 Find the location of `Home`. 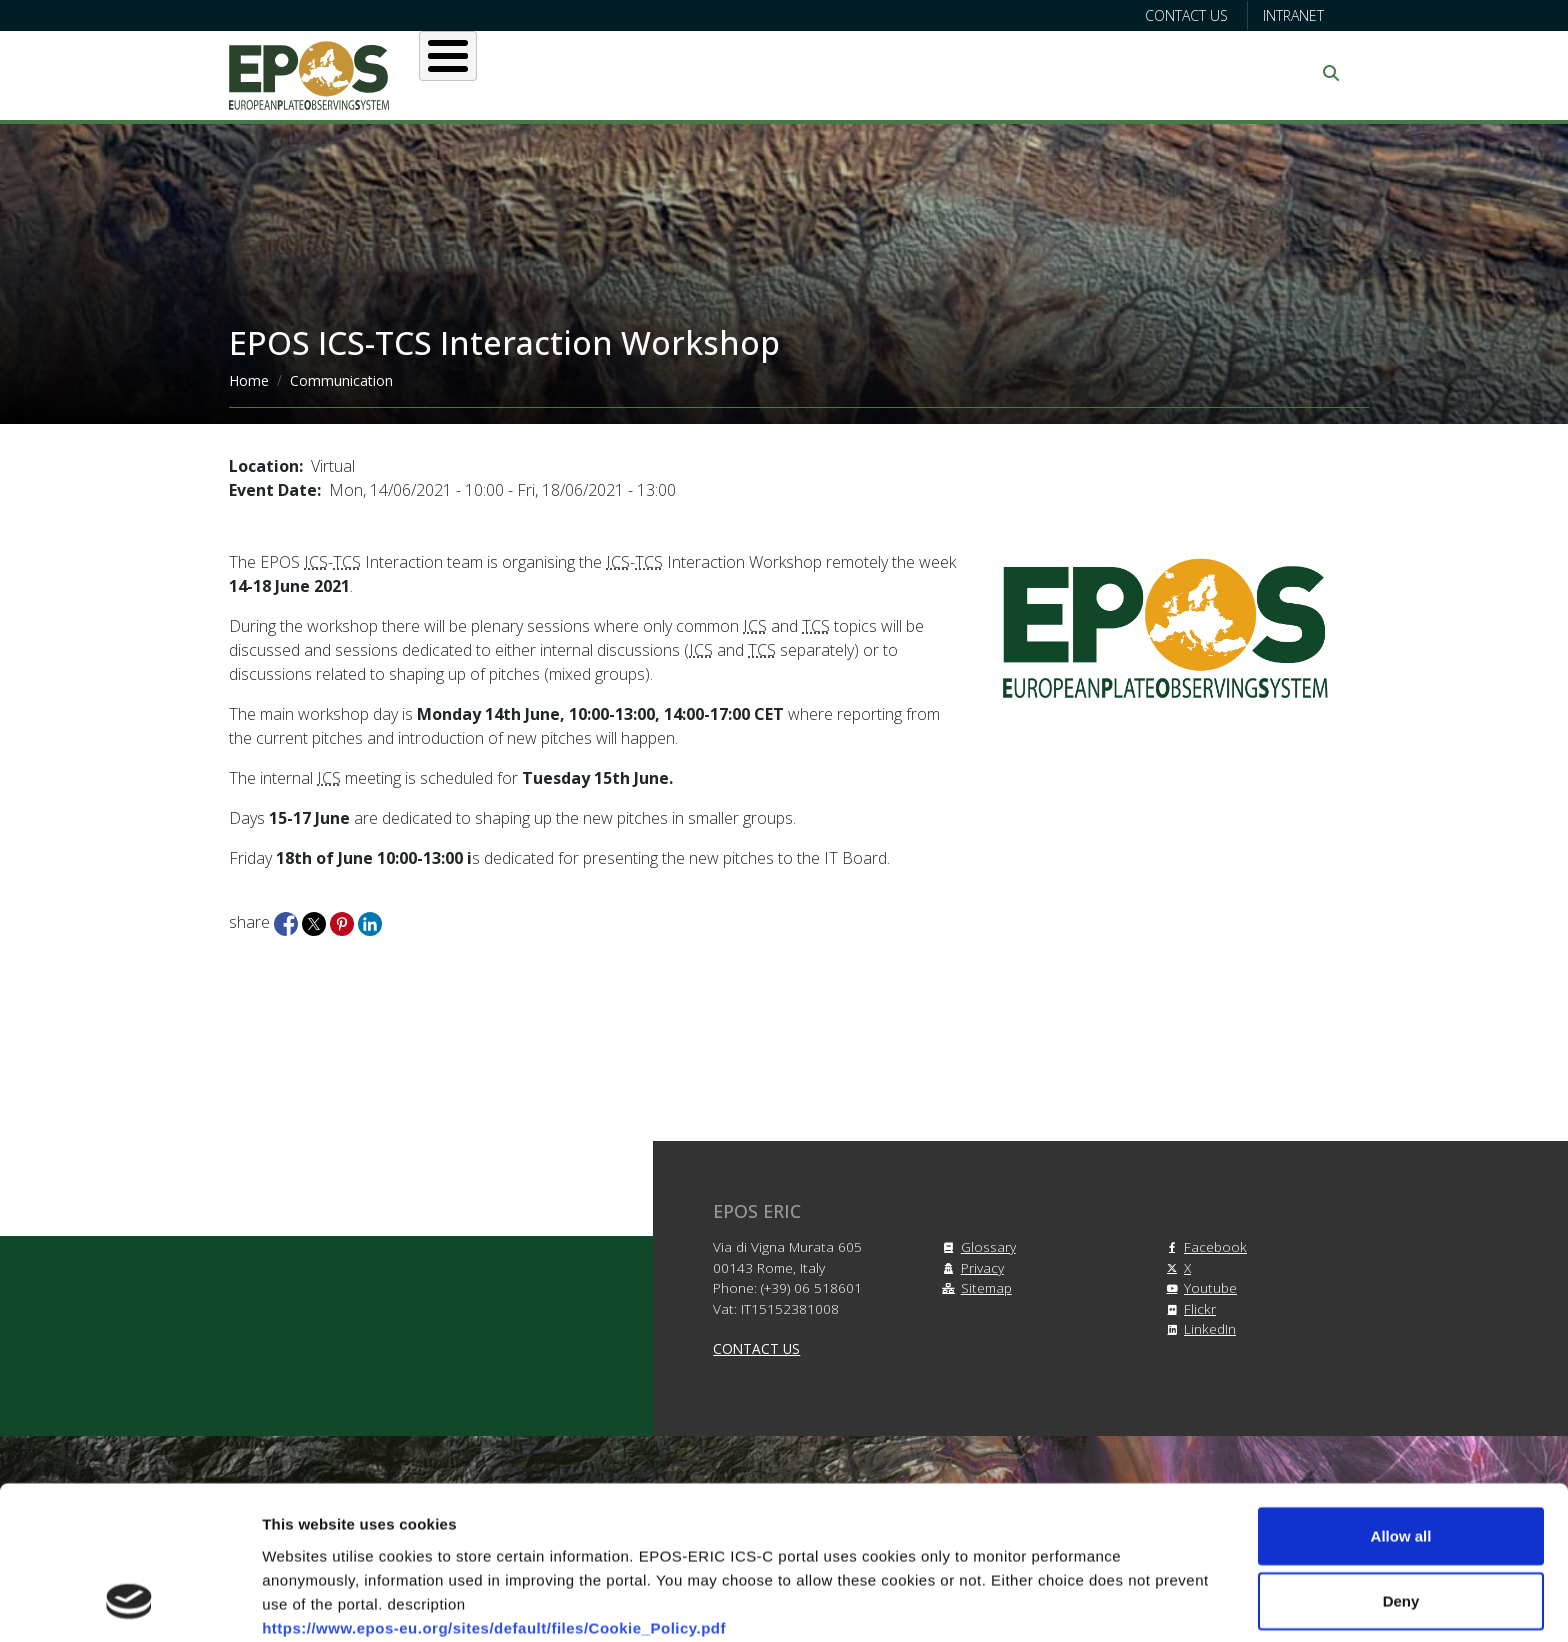

Home is located at coordinates (249, 380).